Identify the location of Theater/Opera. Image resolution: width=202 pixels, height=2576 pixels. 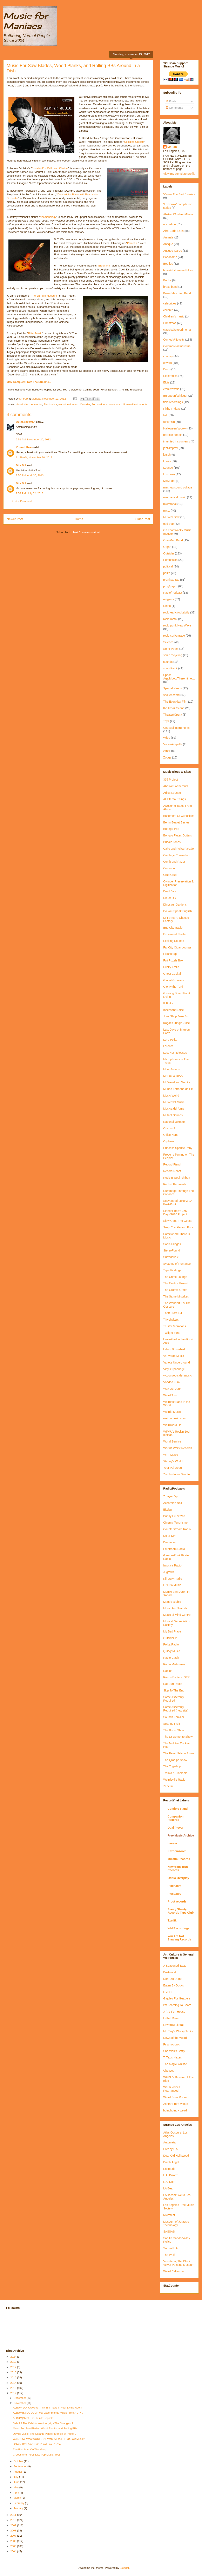
(172, 714).